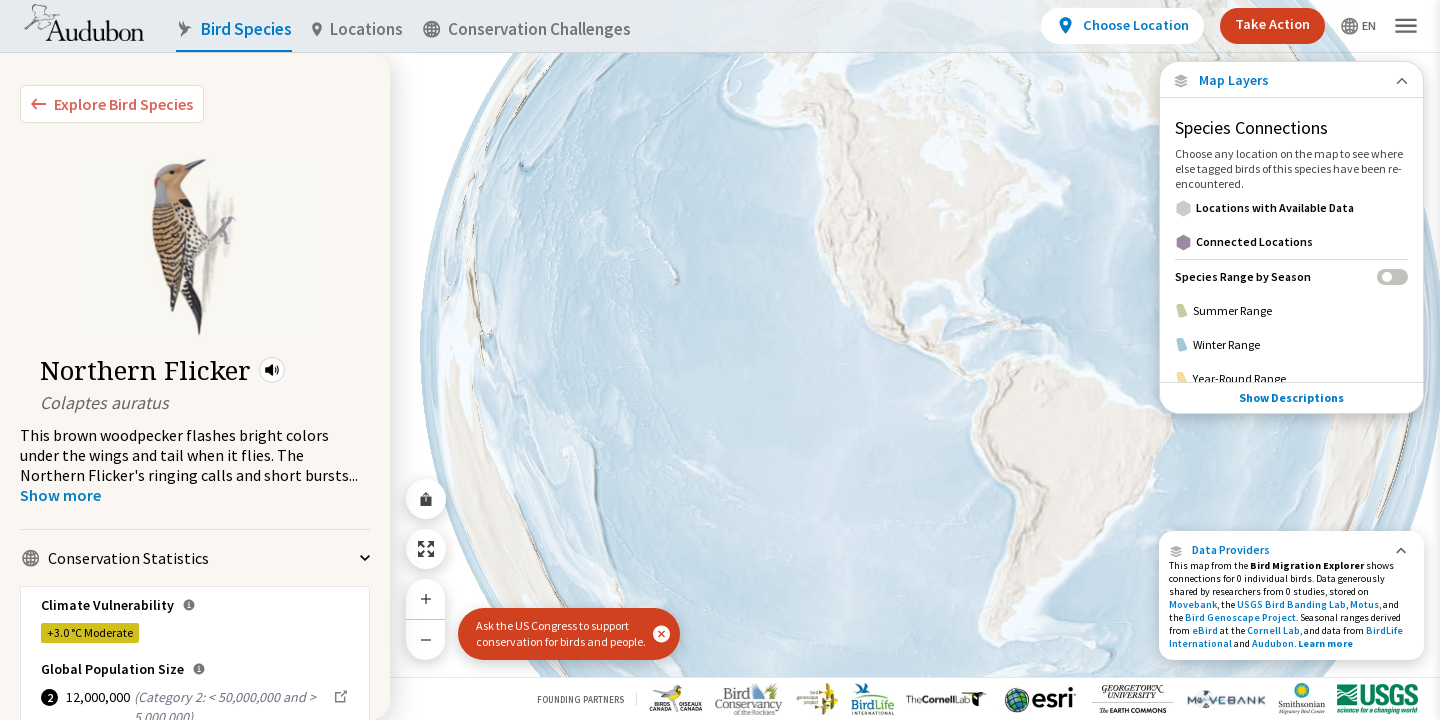 The width and height of the screenshot is (1440, 720). What do you see at coordinates (1122, 26) in the screenshot?
I see `[View location details]` at bounding box center [1122, 26].